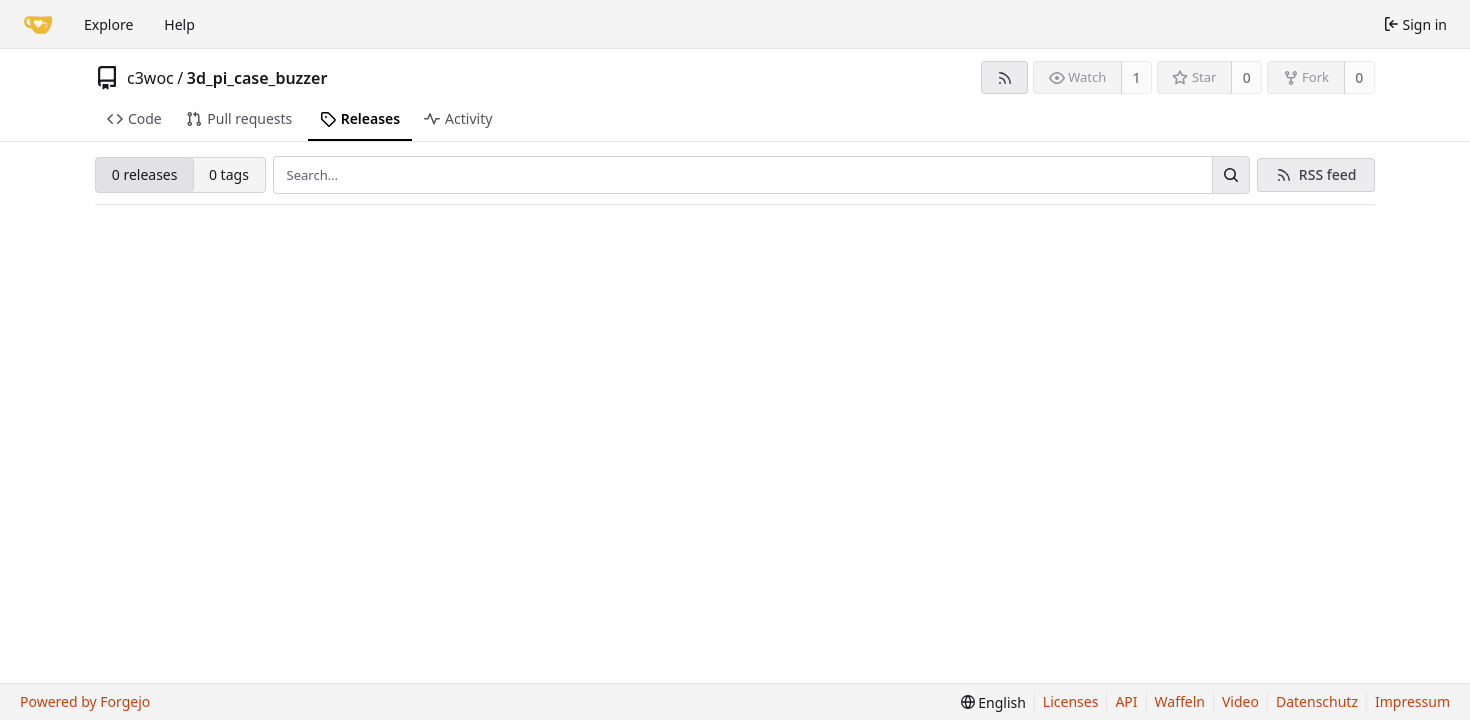 Image resolution: width=1470 pixels, height=720 pixels. Describe the element at coordinates (1071, 701) in the screenshot. I see `Licenses` at that location.